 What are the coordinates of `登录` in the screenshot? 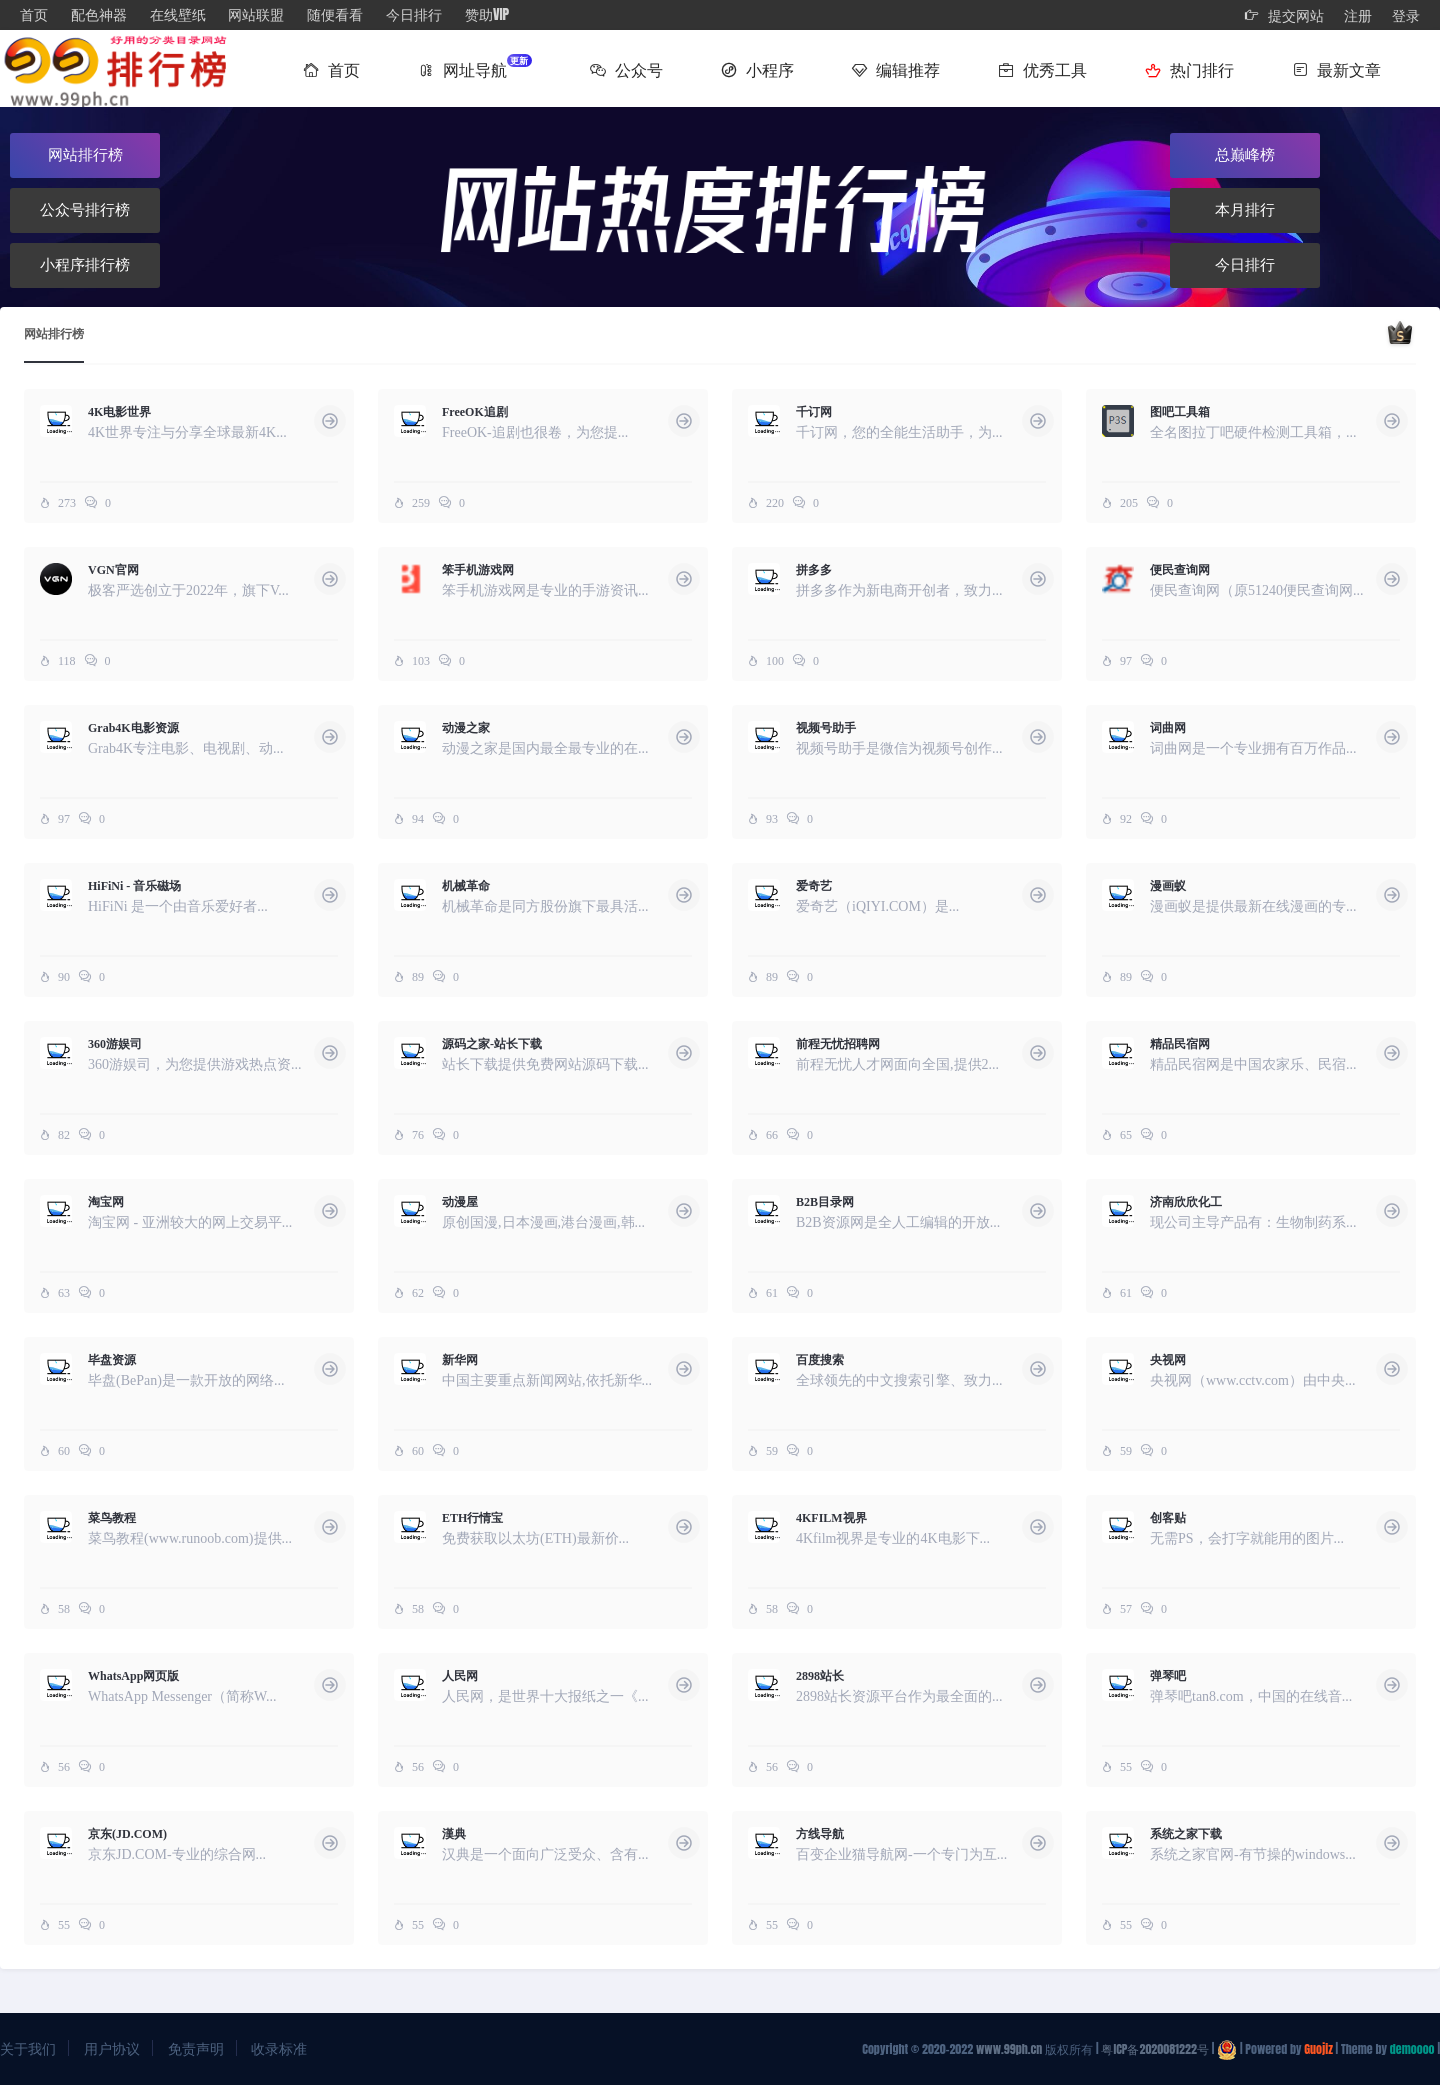 It's located at (1406, 15).